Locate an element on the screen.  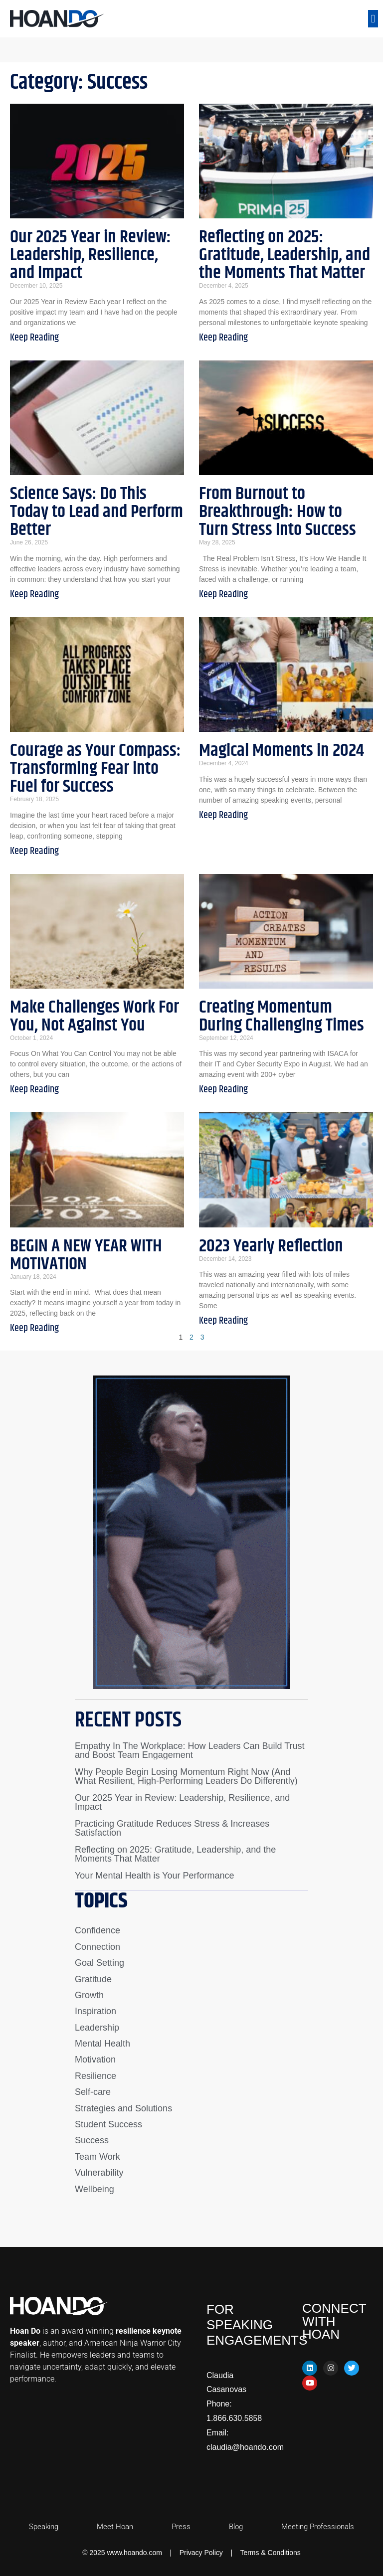
Keep Reading [Read more about Make Challenges Work For You, Not Against You] is located at coordinates (34, 1089).